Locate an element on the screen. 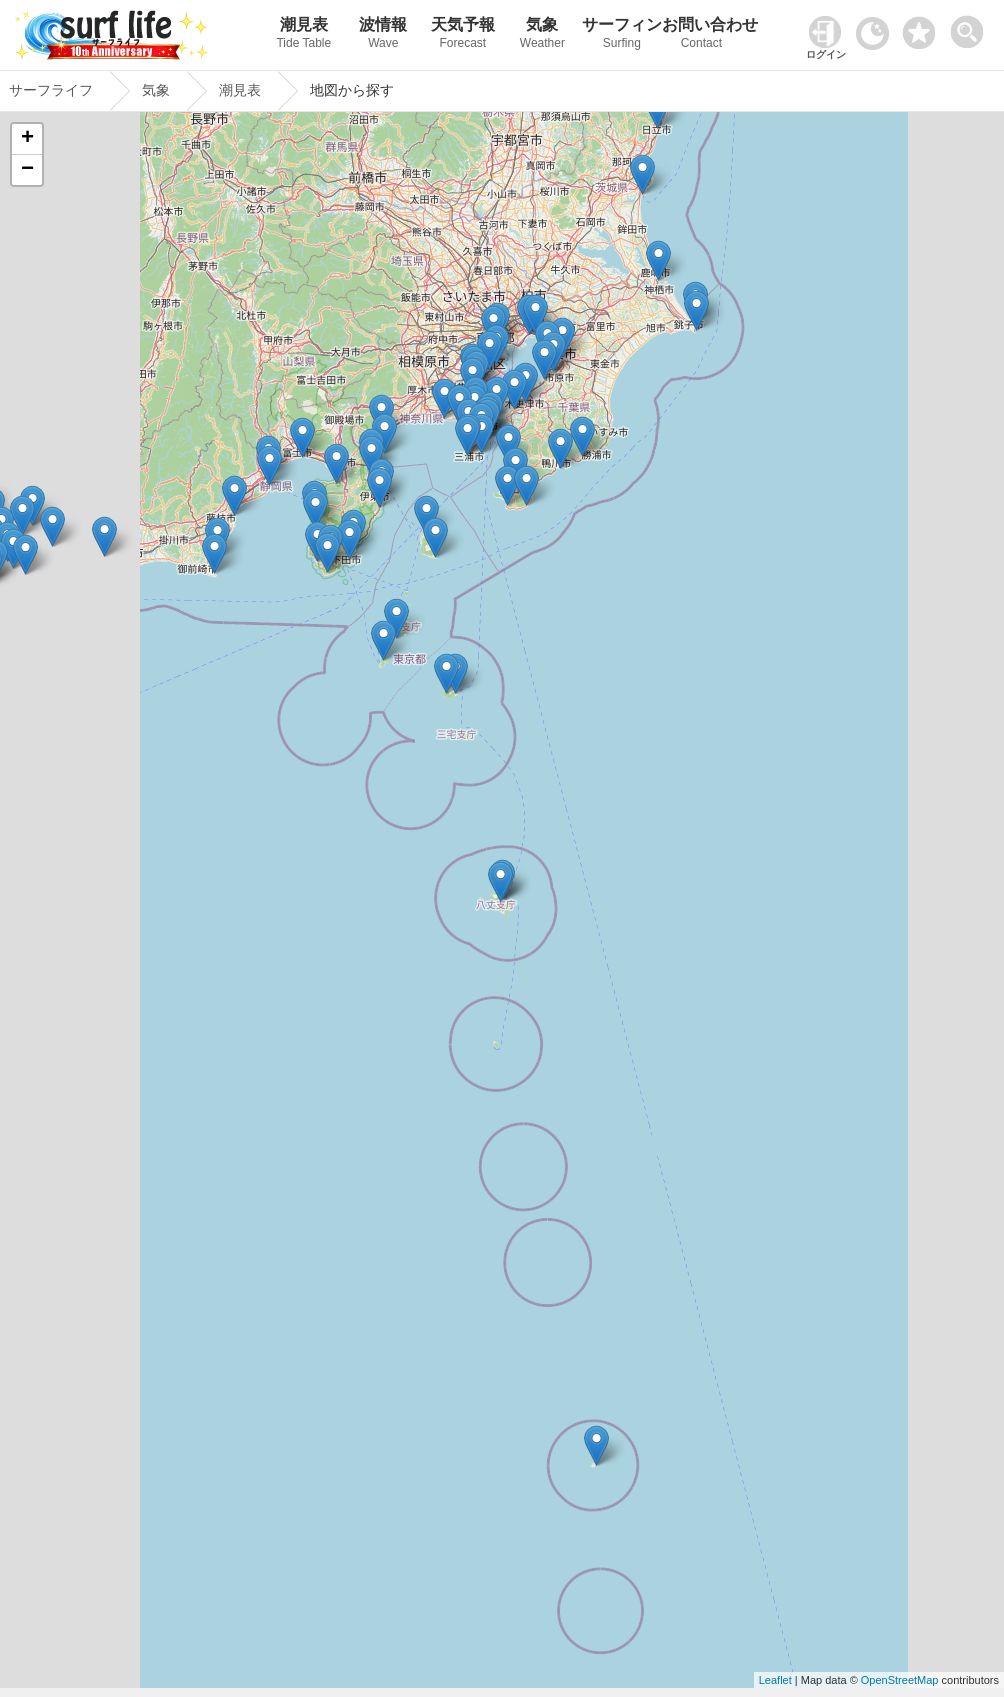  サーフィン is located at coordinates (622, 35).